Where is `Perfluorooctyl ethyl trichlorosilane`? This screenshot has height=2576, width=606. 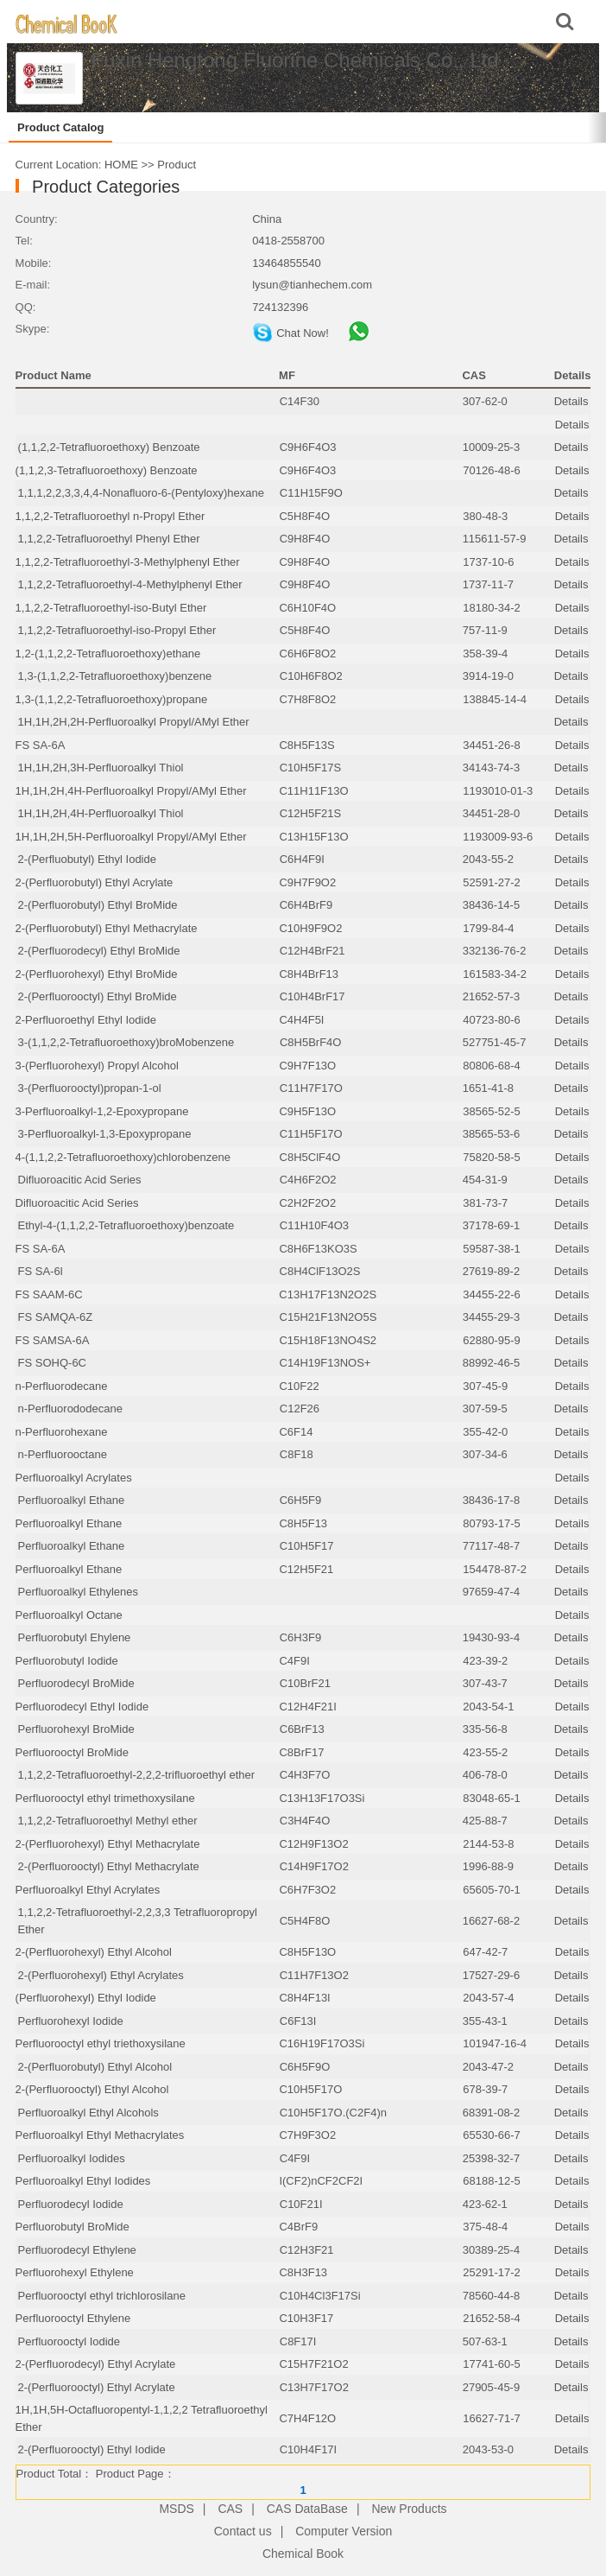 Perfluorooctyl ethyl trichlorosilane is located at coordinates (102, 2295).